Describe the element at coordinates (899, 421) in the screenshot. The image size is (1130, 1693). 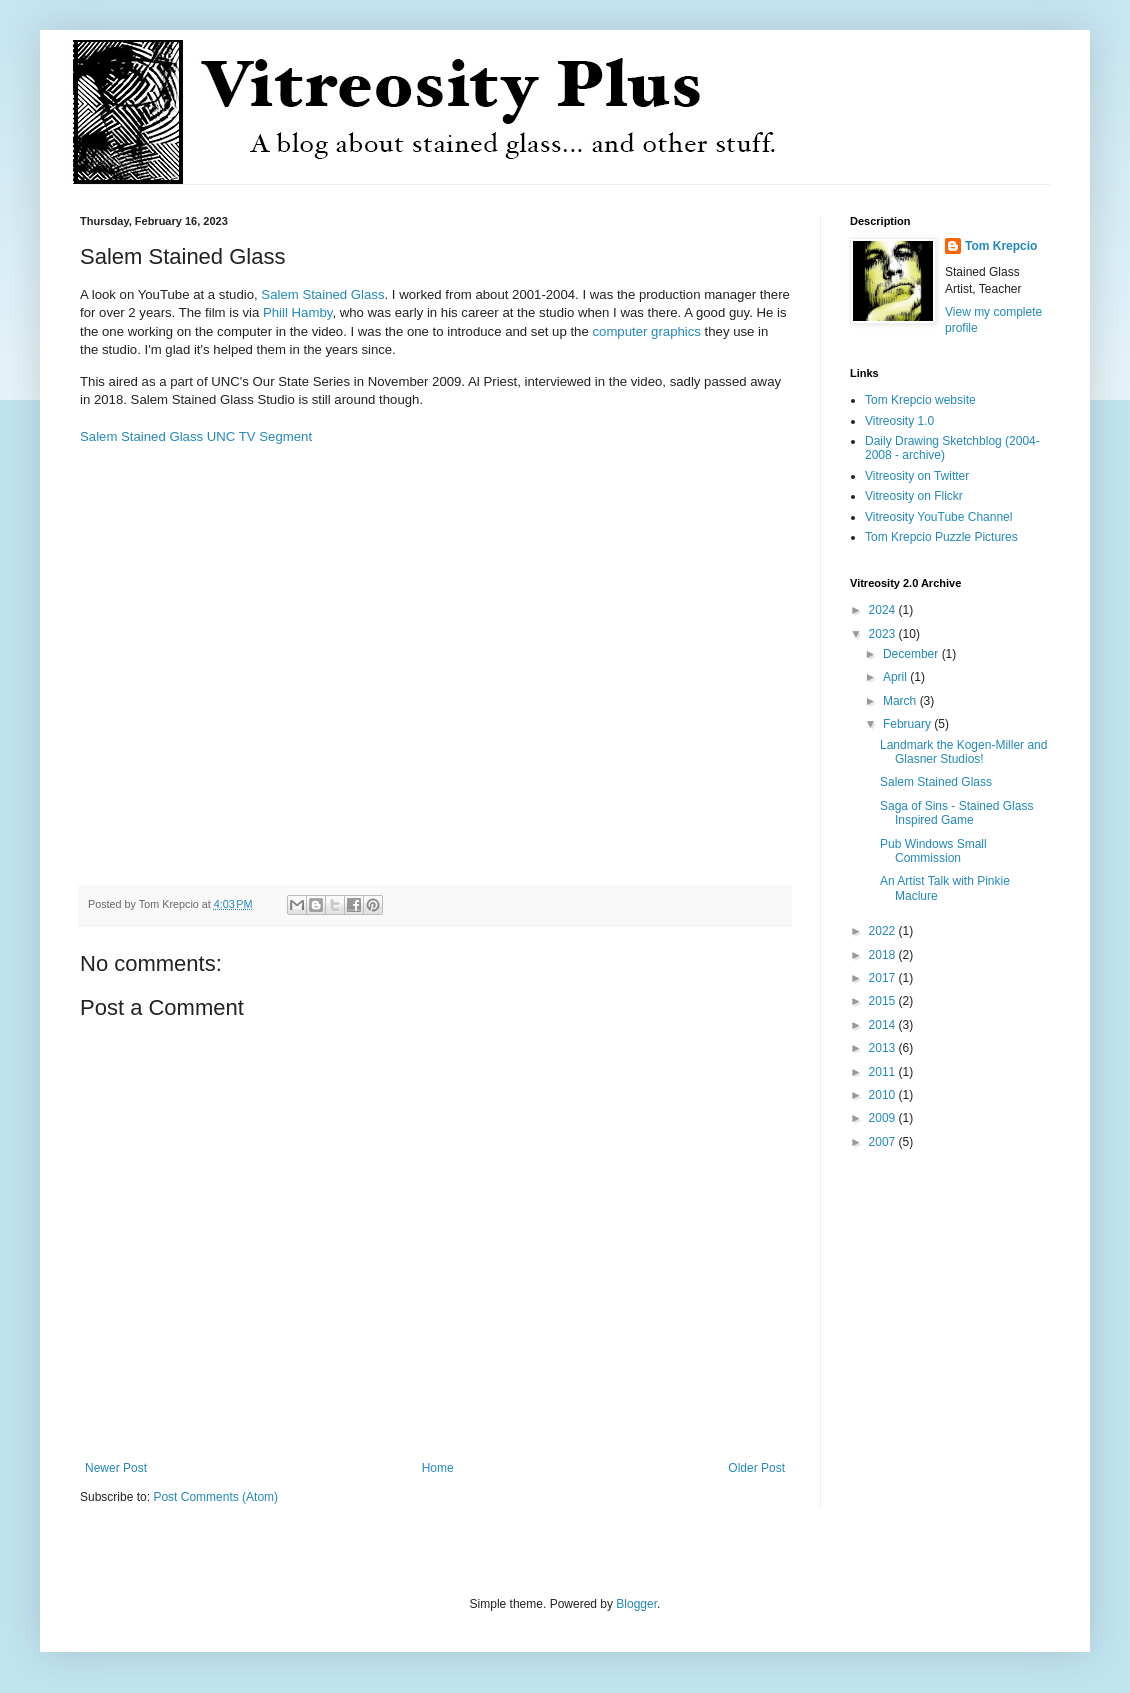
I see `Vitreosity 1.0` at that location.